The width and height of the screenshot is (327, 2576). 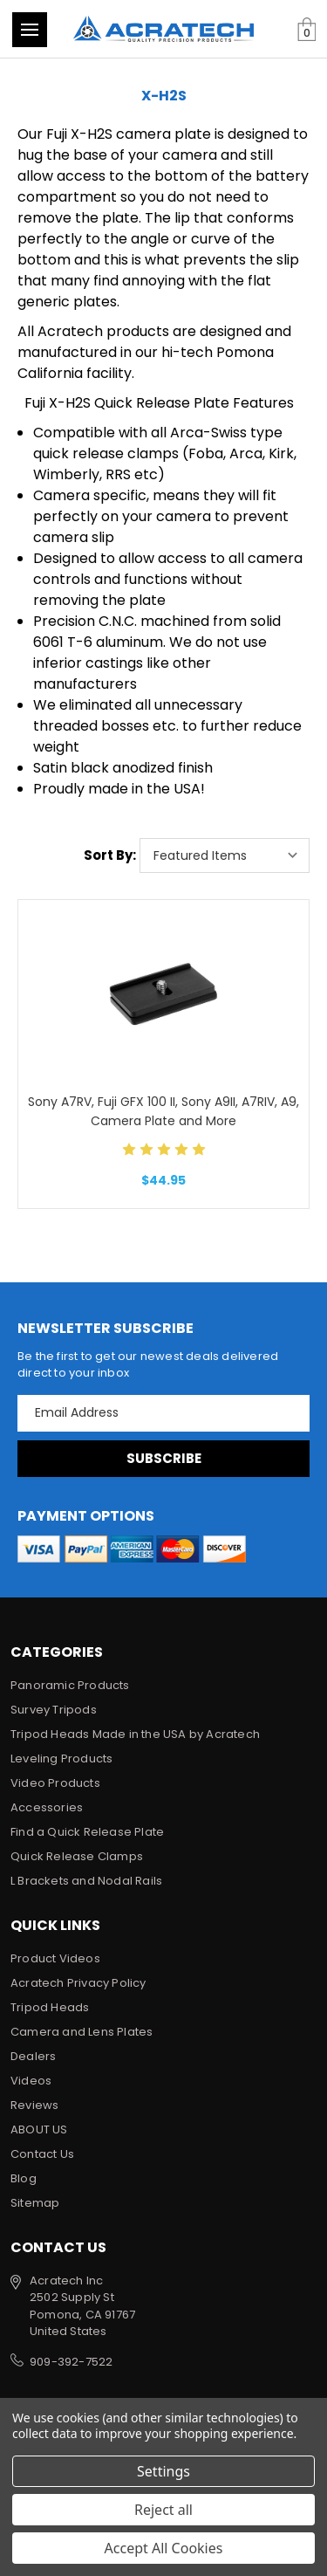 What do you see at coordinates (78, 1983) in the screenshot?
I see `Acratech Privacy Policy` at bounding box center [78, 1983].